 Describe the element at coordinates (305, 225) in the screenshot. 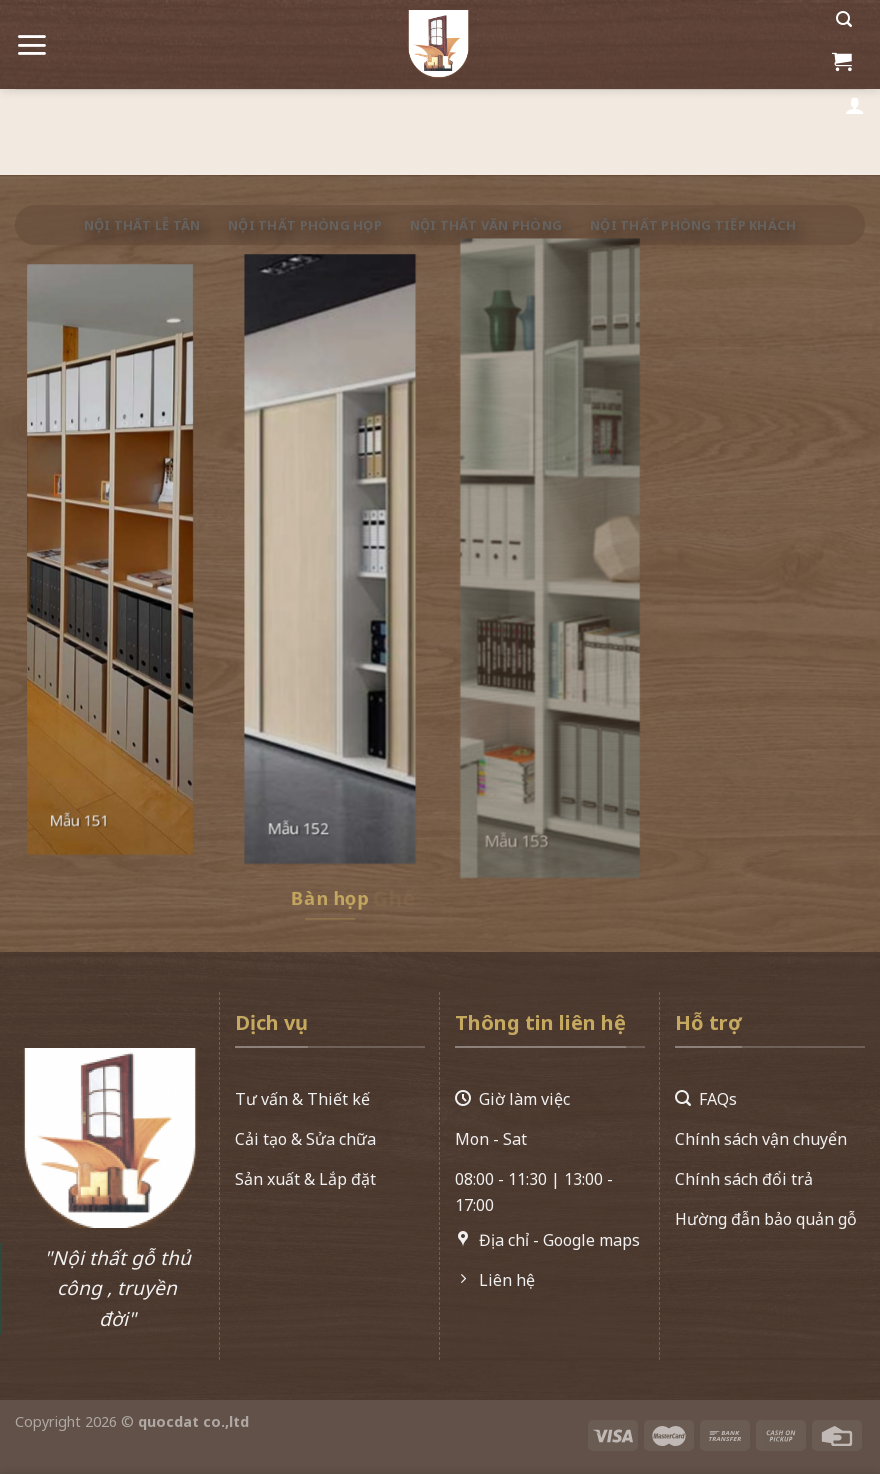

I see `Nội thất phòng họp` at that location.